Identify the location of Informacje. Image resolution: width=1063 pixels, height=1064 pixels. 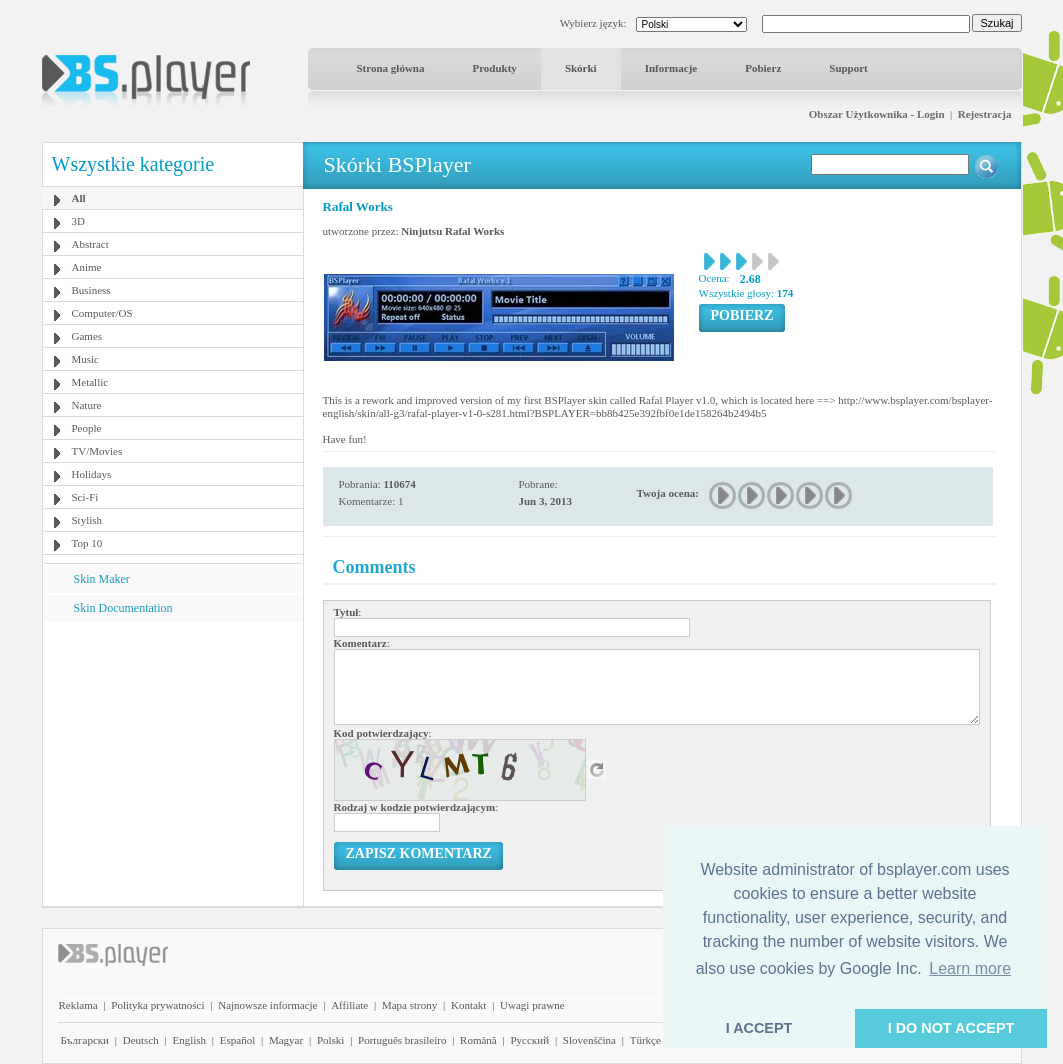
(671, 68).